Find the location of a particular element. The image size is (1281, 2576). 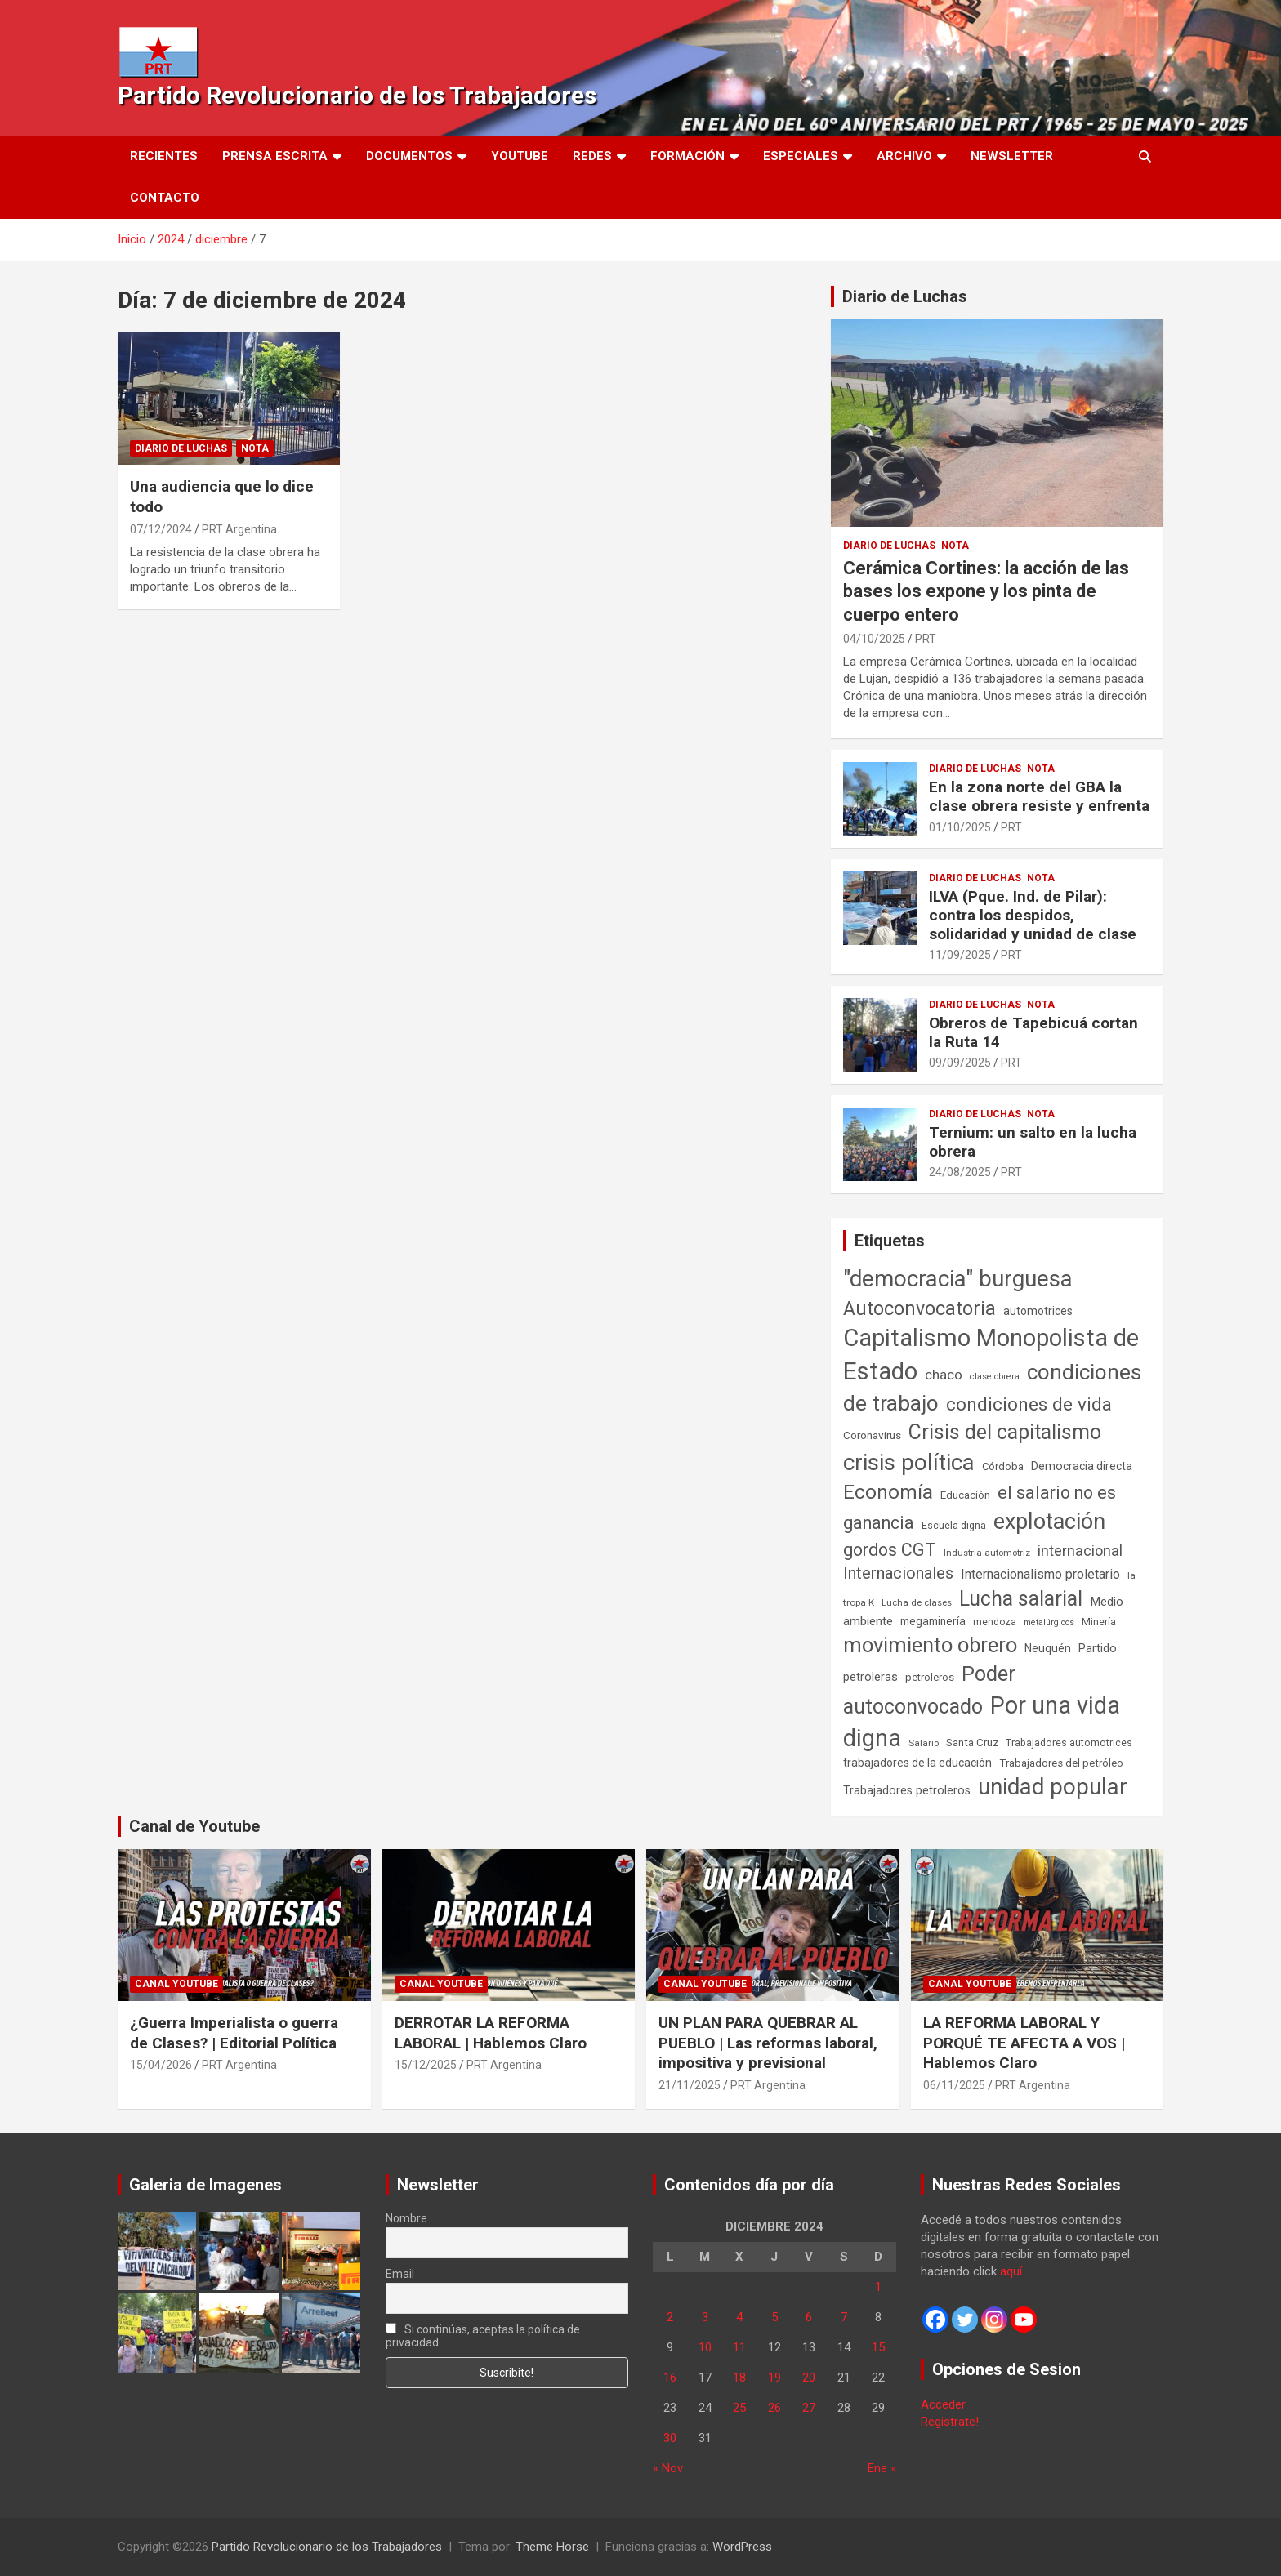

En la zona norte del GBA la clase obrera resiste y enfrenta is located at coordinates (1039, 796).